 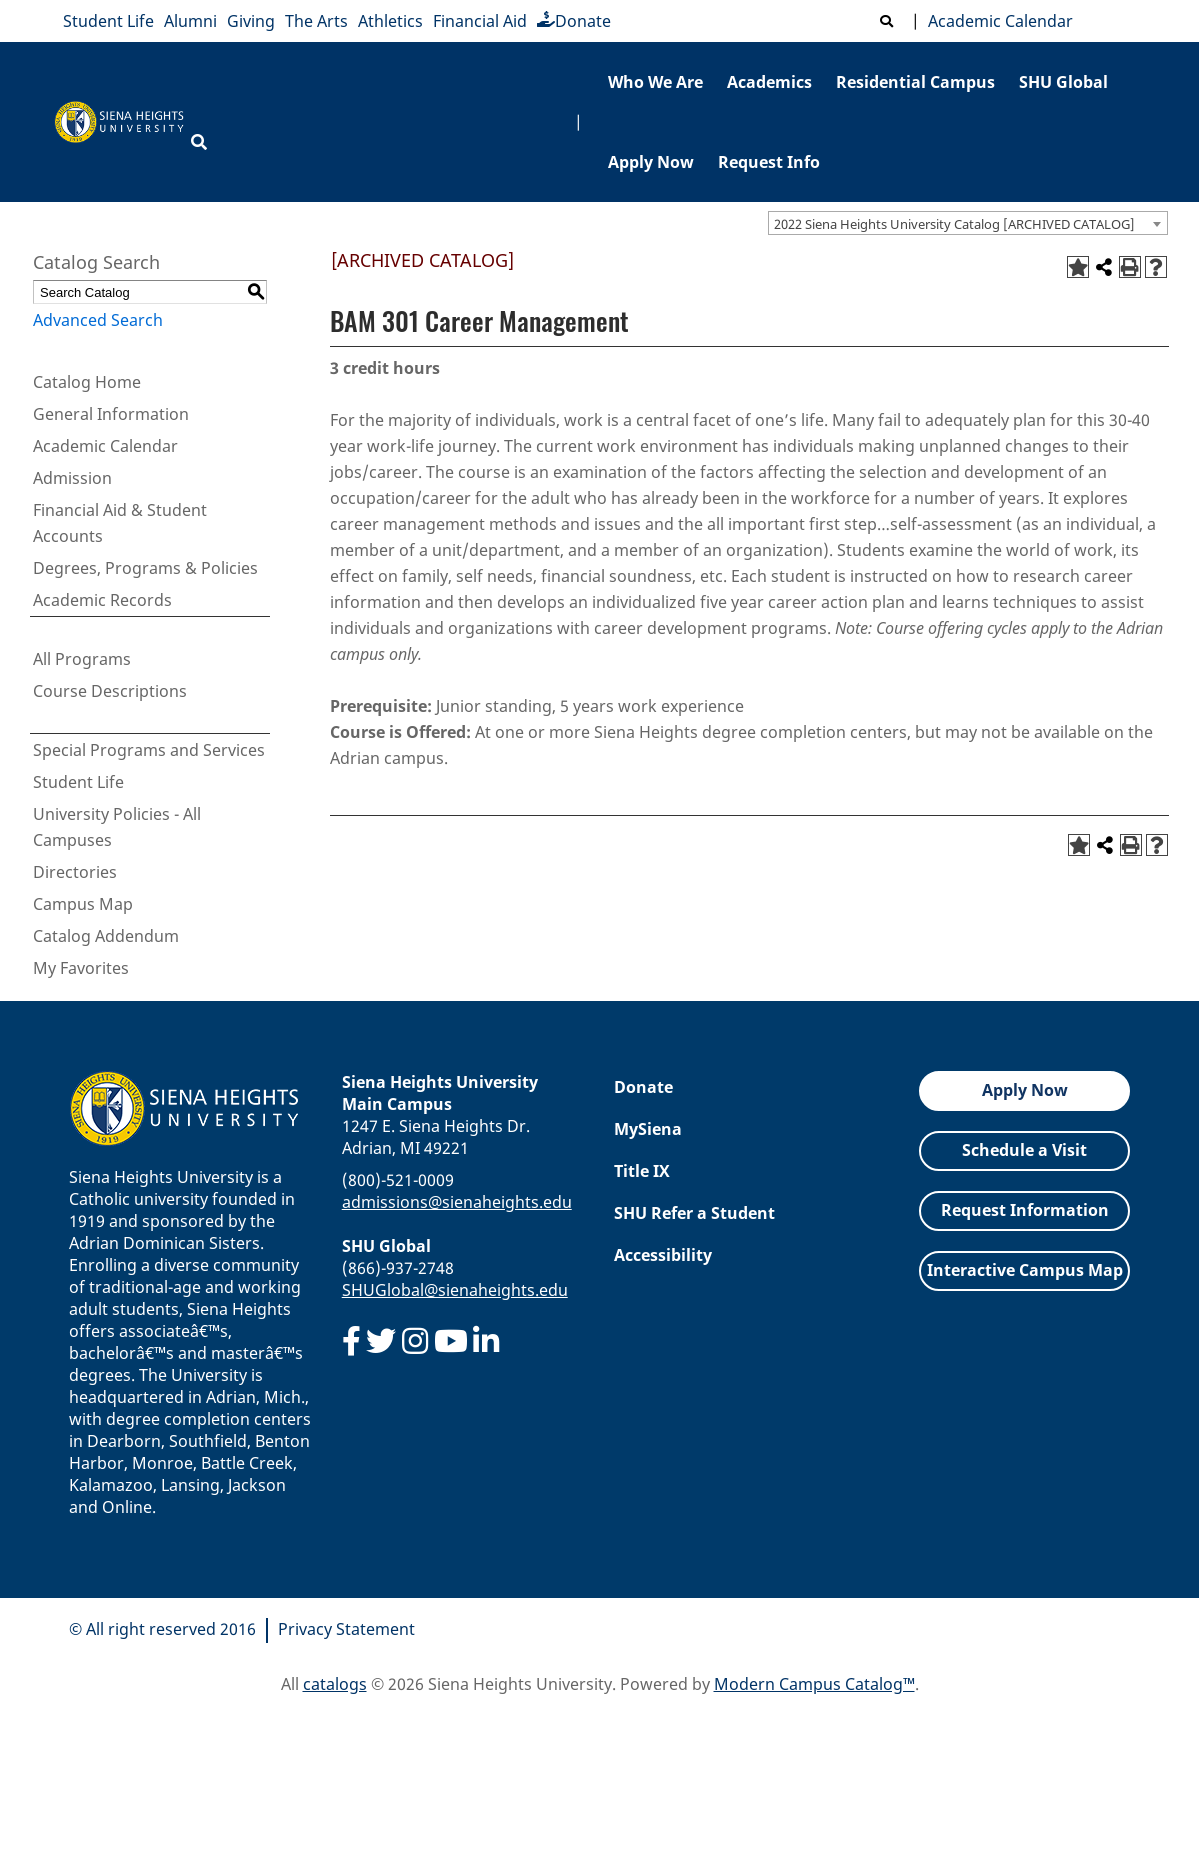 What do you see at coordinates (1025, 1210) in the screenshot?
I see `Request Information` at bounding box center [1025, 1210].